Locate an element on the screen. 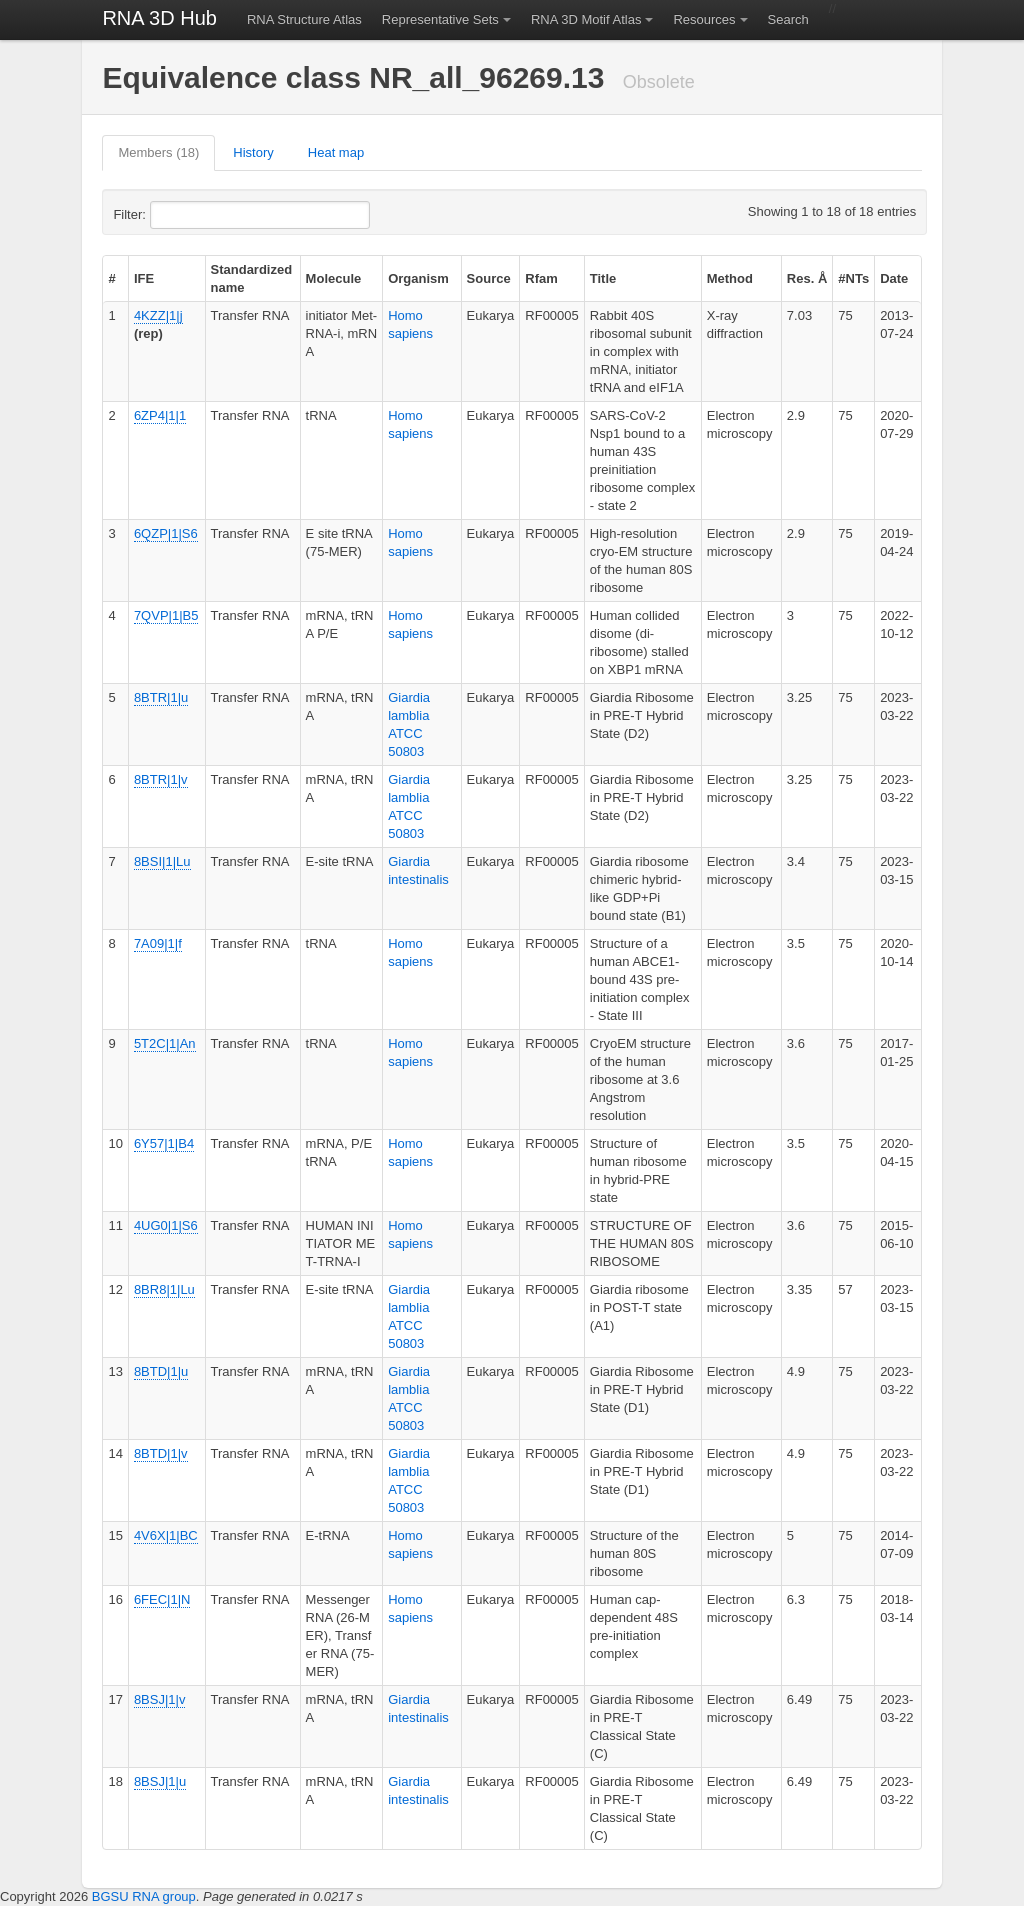 This screenshot has height=1906, width=1024. 6ZP4|1|1 is located at coordinates (160, 415).